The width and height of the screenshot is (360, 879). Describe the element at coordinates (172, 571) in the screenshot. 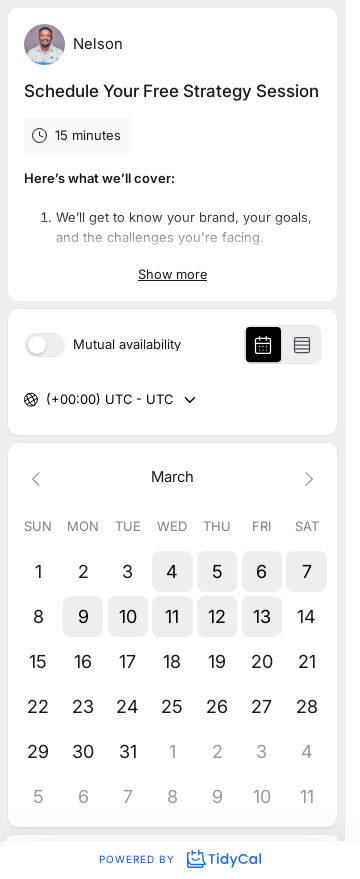

I see `[button]` at that location.